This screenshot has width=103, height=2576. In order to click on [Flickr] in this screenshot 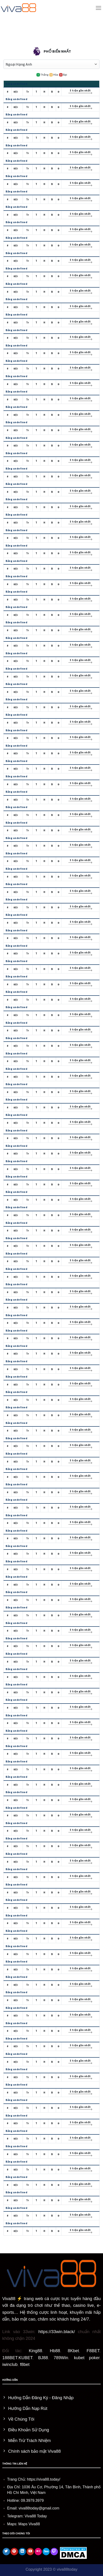, I will do `click(38, 2551)`.